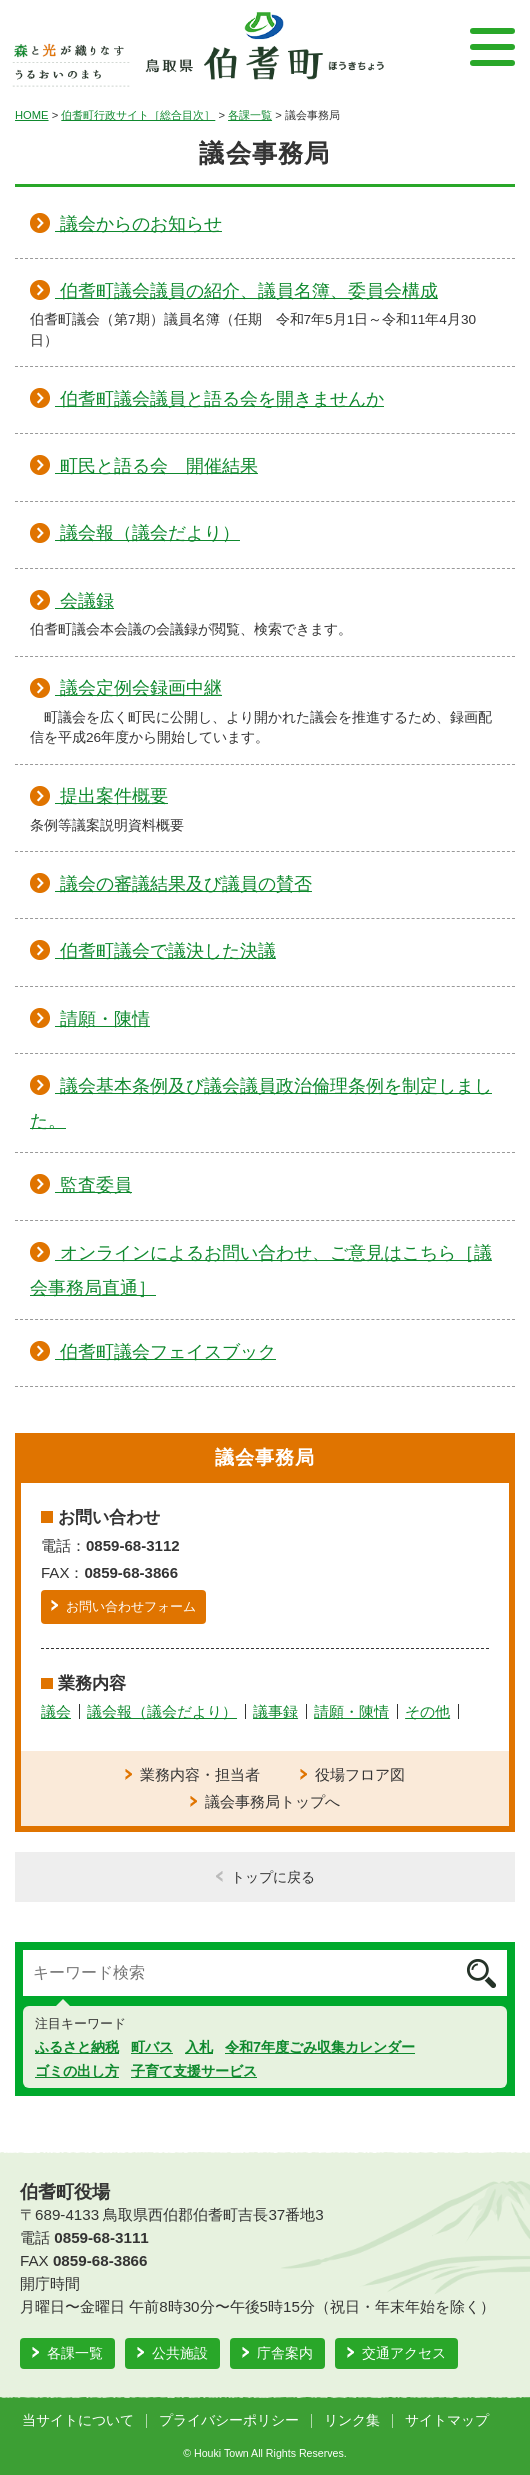  Describe the element at coordinates (56, 1711) in the screenshot. I see `議会` at that location.